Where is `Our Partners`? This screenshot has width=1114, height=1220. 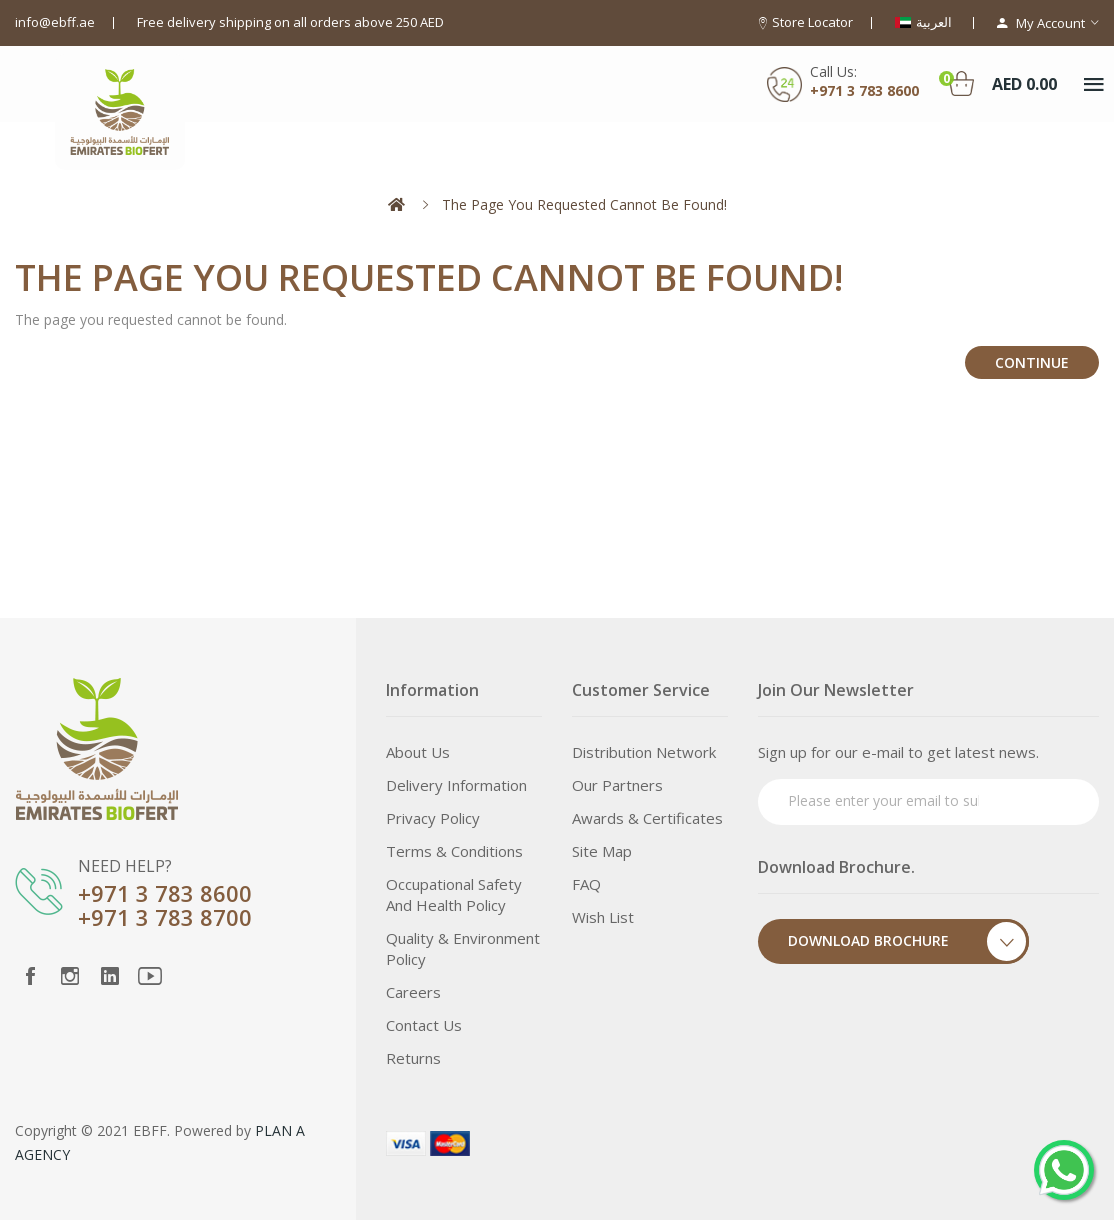 Our Partners is located at coordinates (617, 785).